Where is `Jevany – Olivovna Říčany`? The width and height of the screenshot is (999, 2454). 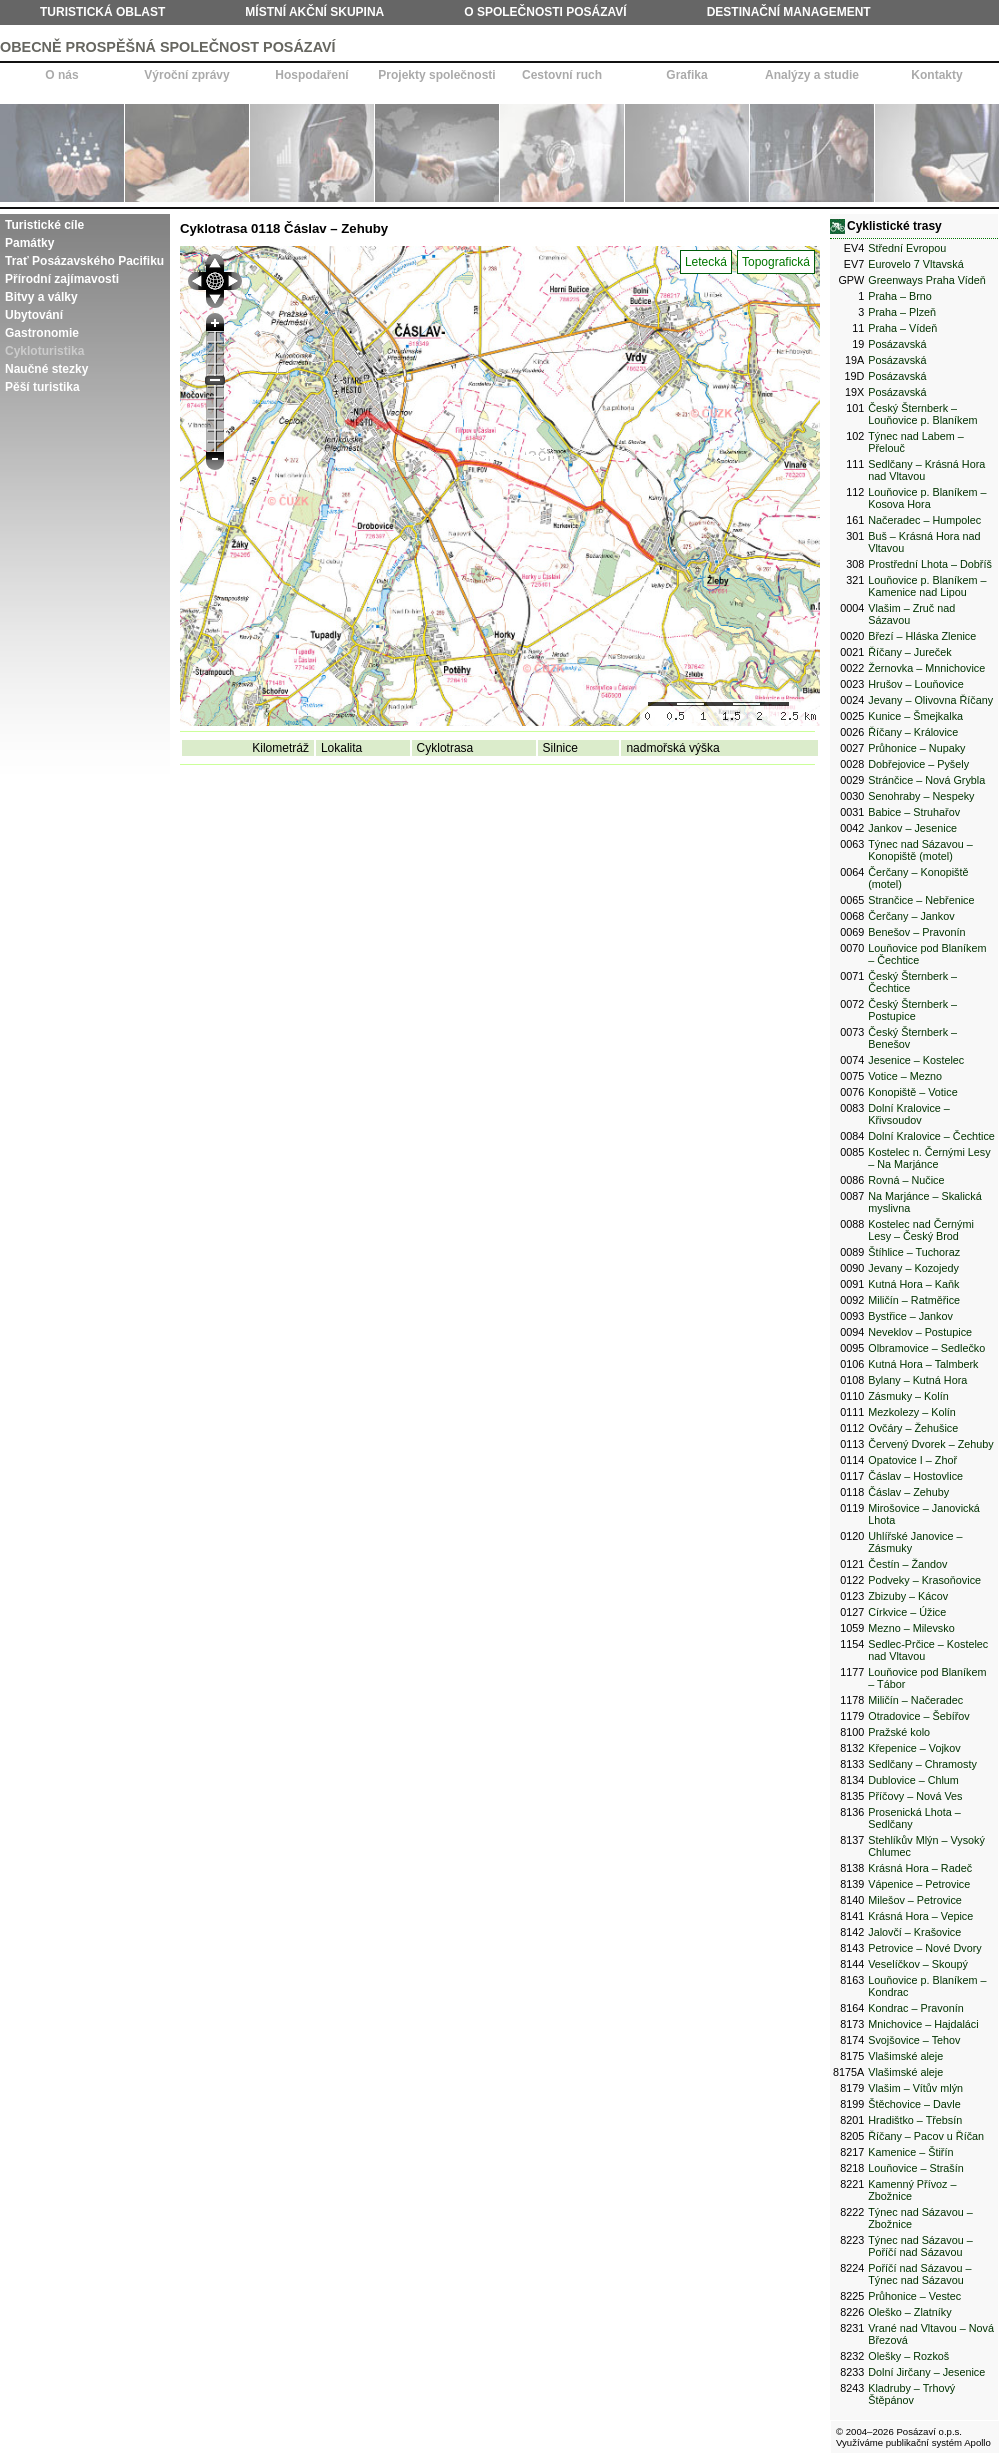 Jevany – Olivovna Říčany is located at coordinates (930, 700).